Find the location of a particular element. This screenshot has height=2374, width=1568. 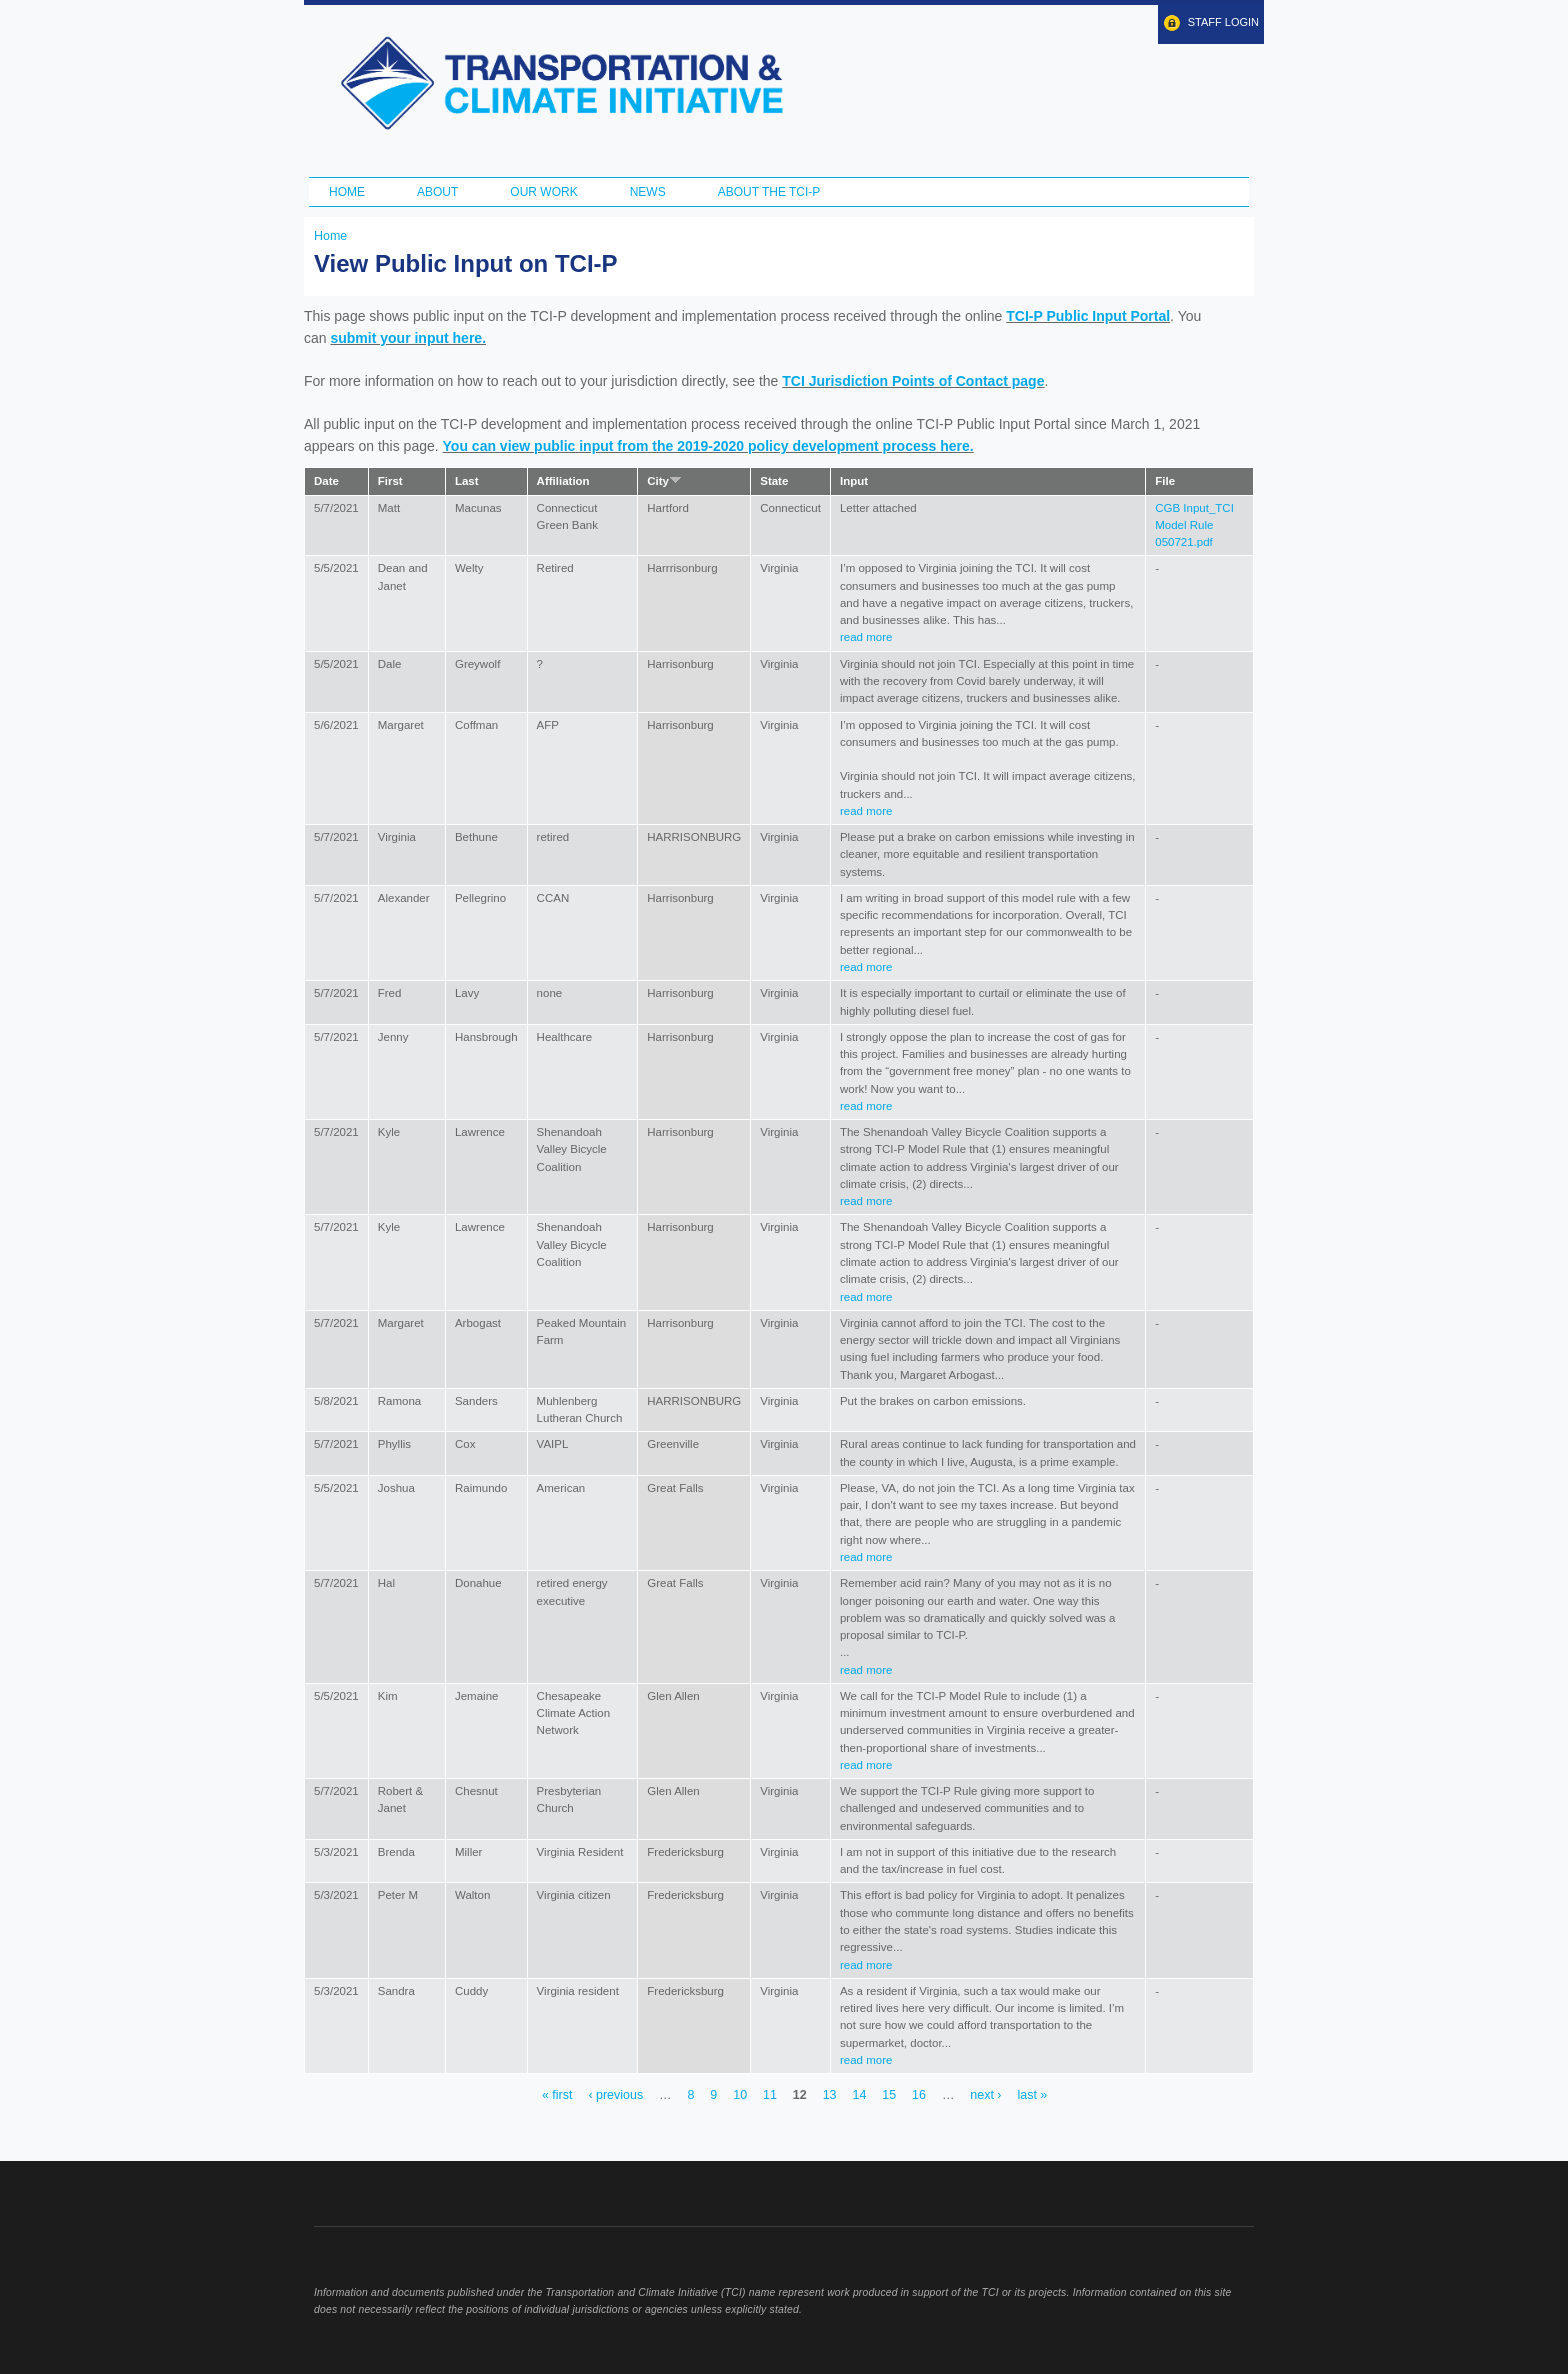

‹ previous is located at coordinates (615, 2096).